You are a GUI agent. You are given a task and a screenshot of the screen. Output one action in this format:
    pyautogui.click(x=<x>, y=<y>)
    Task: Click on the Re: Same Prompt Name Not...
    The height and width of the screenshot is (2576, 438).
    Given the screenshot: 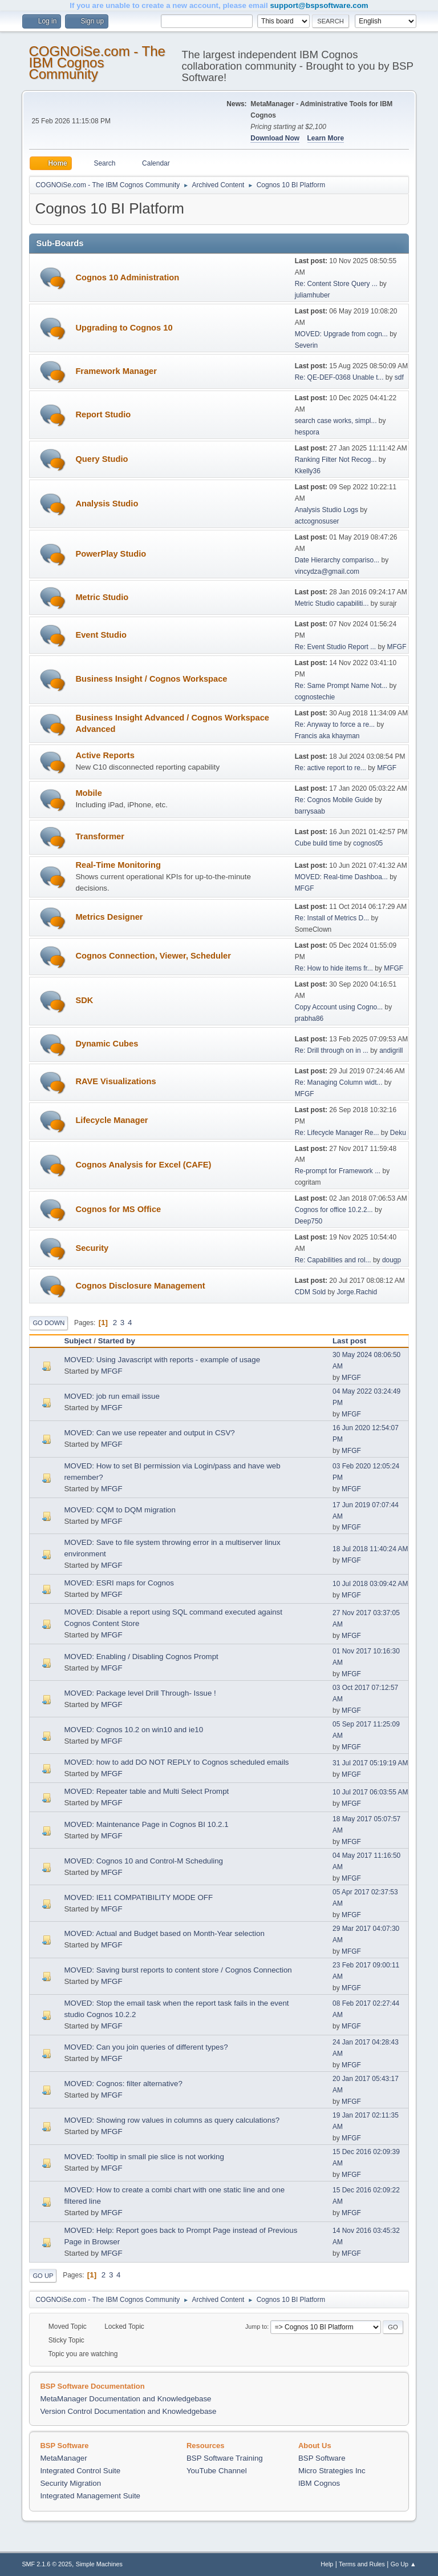 What is the action you would take?
    pyautogui.click(x=341, y=686)
    